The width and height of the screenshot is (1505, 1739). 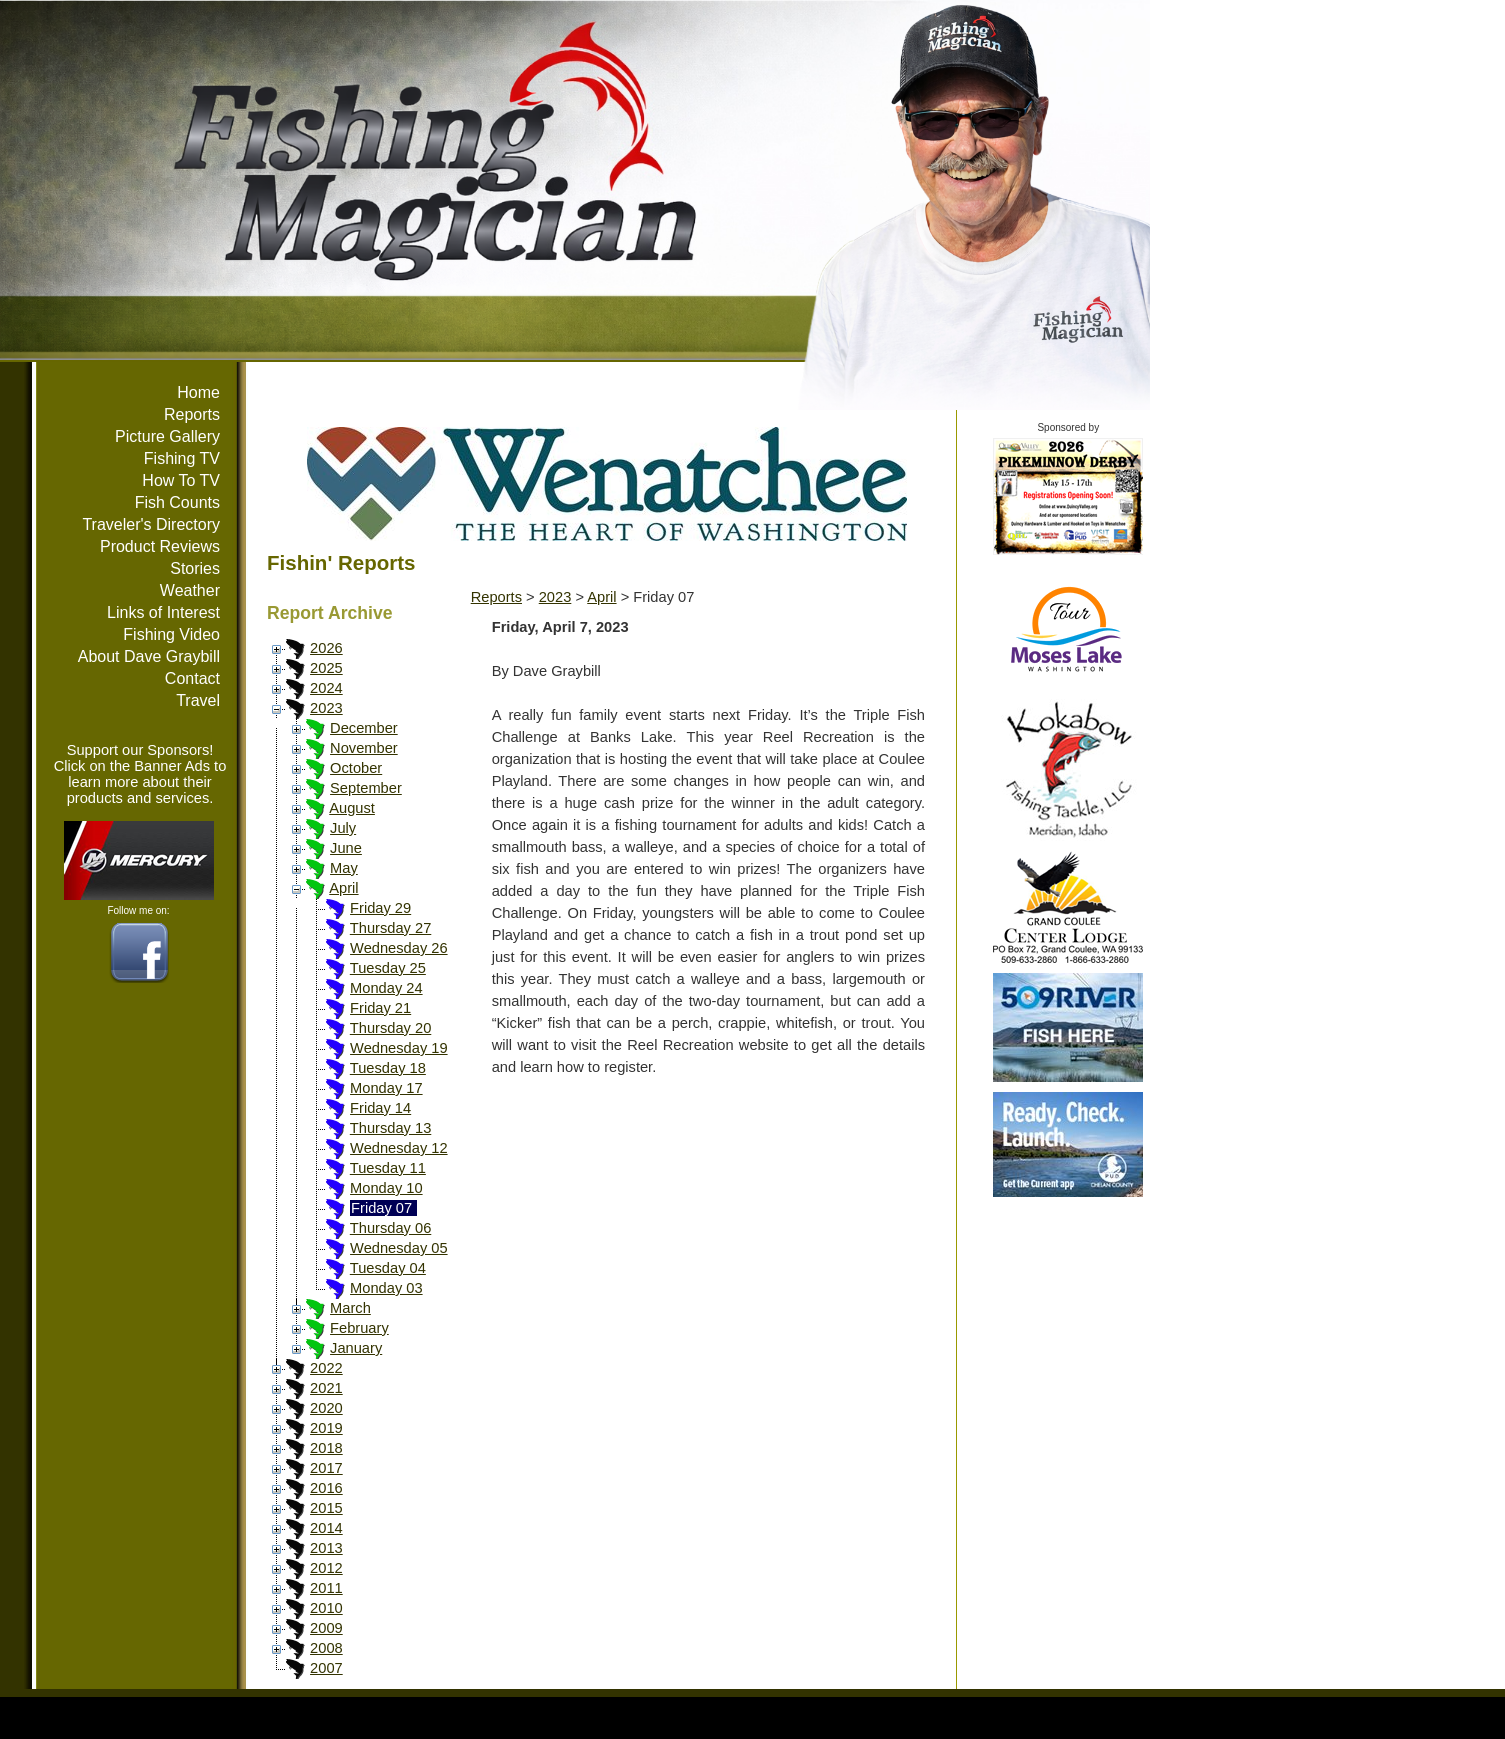 I want to click on 2026, so click(x=326, y=648).